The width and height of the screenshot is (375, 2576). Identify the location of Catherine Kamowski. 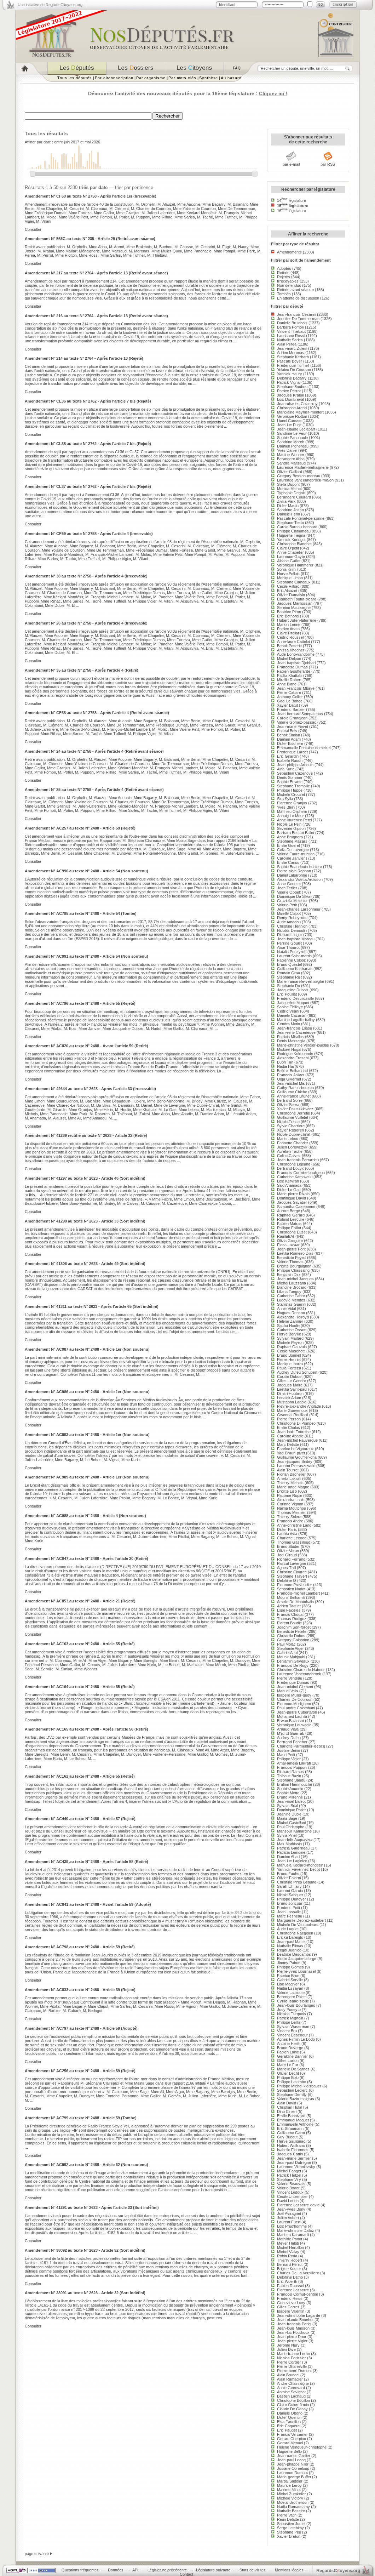
(294, 1177).